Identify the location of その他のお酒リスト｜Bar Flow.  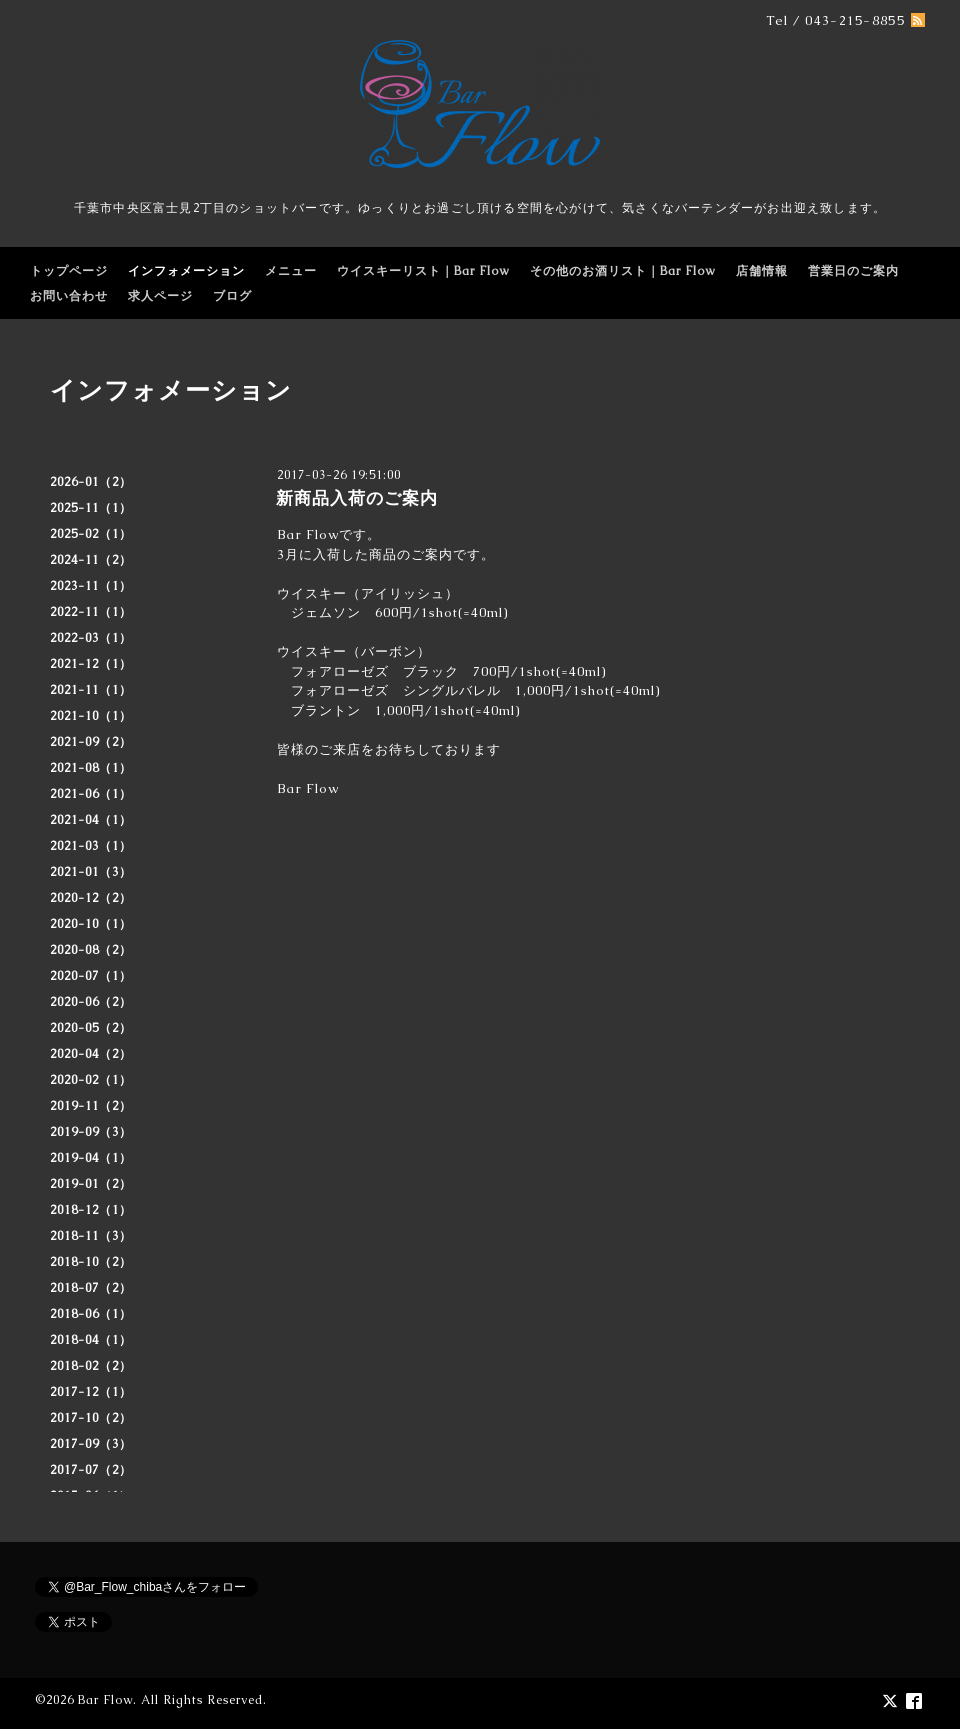
(623, 271).